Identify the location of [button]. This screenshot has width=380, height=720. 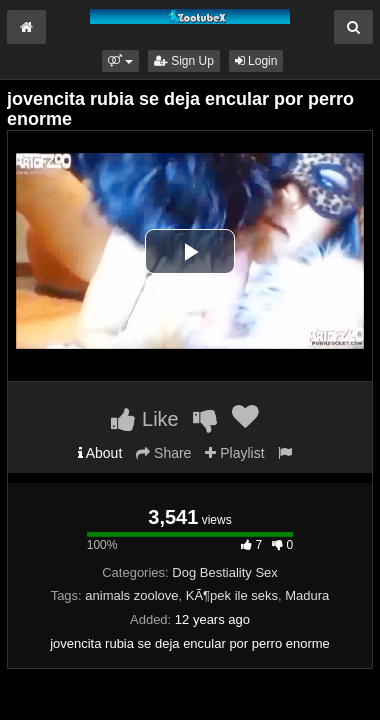
(120, 61).